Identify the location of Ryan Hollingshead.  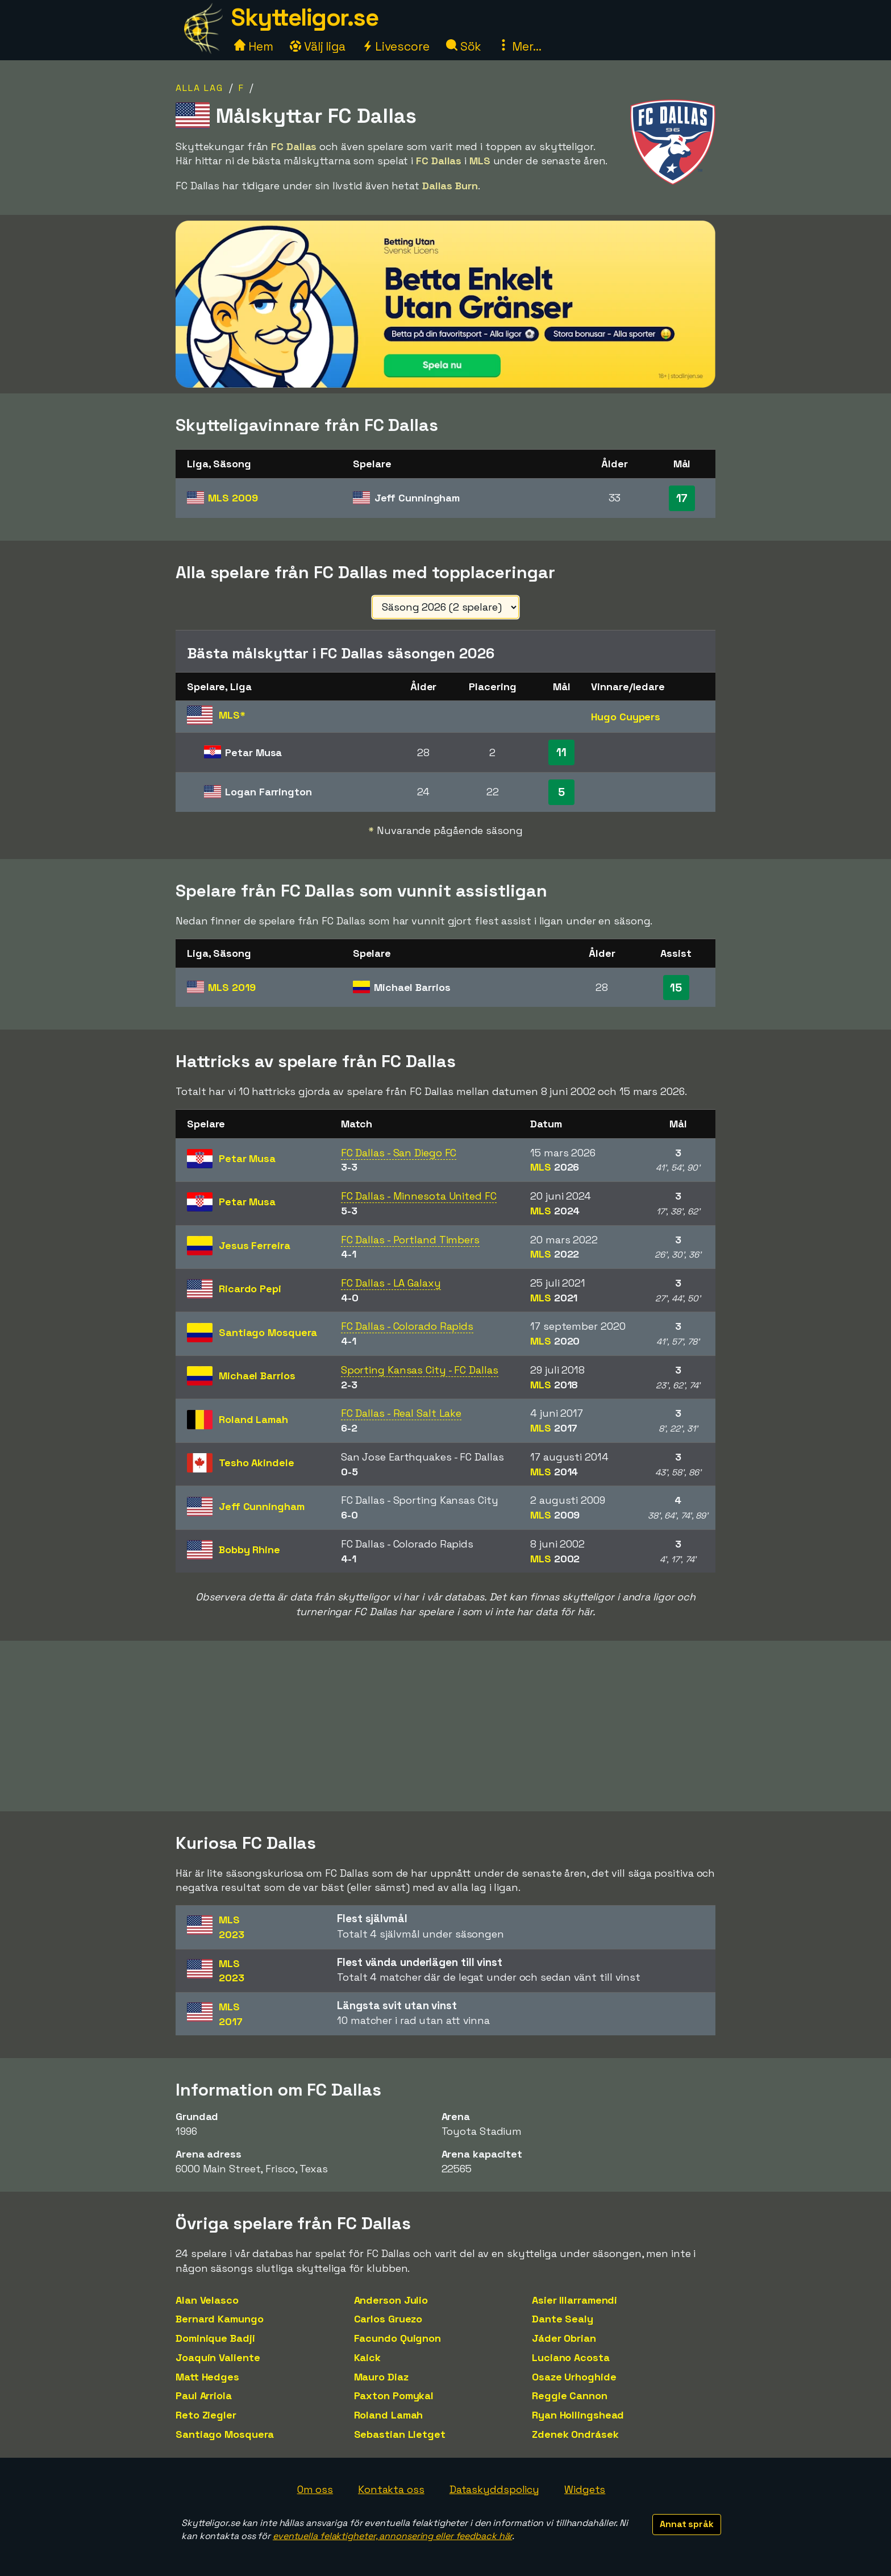
(578, 2414).